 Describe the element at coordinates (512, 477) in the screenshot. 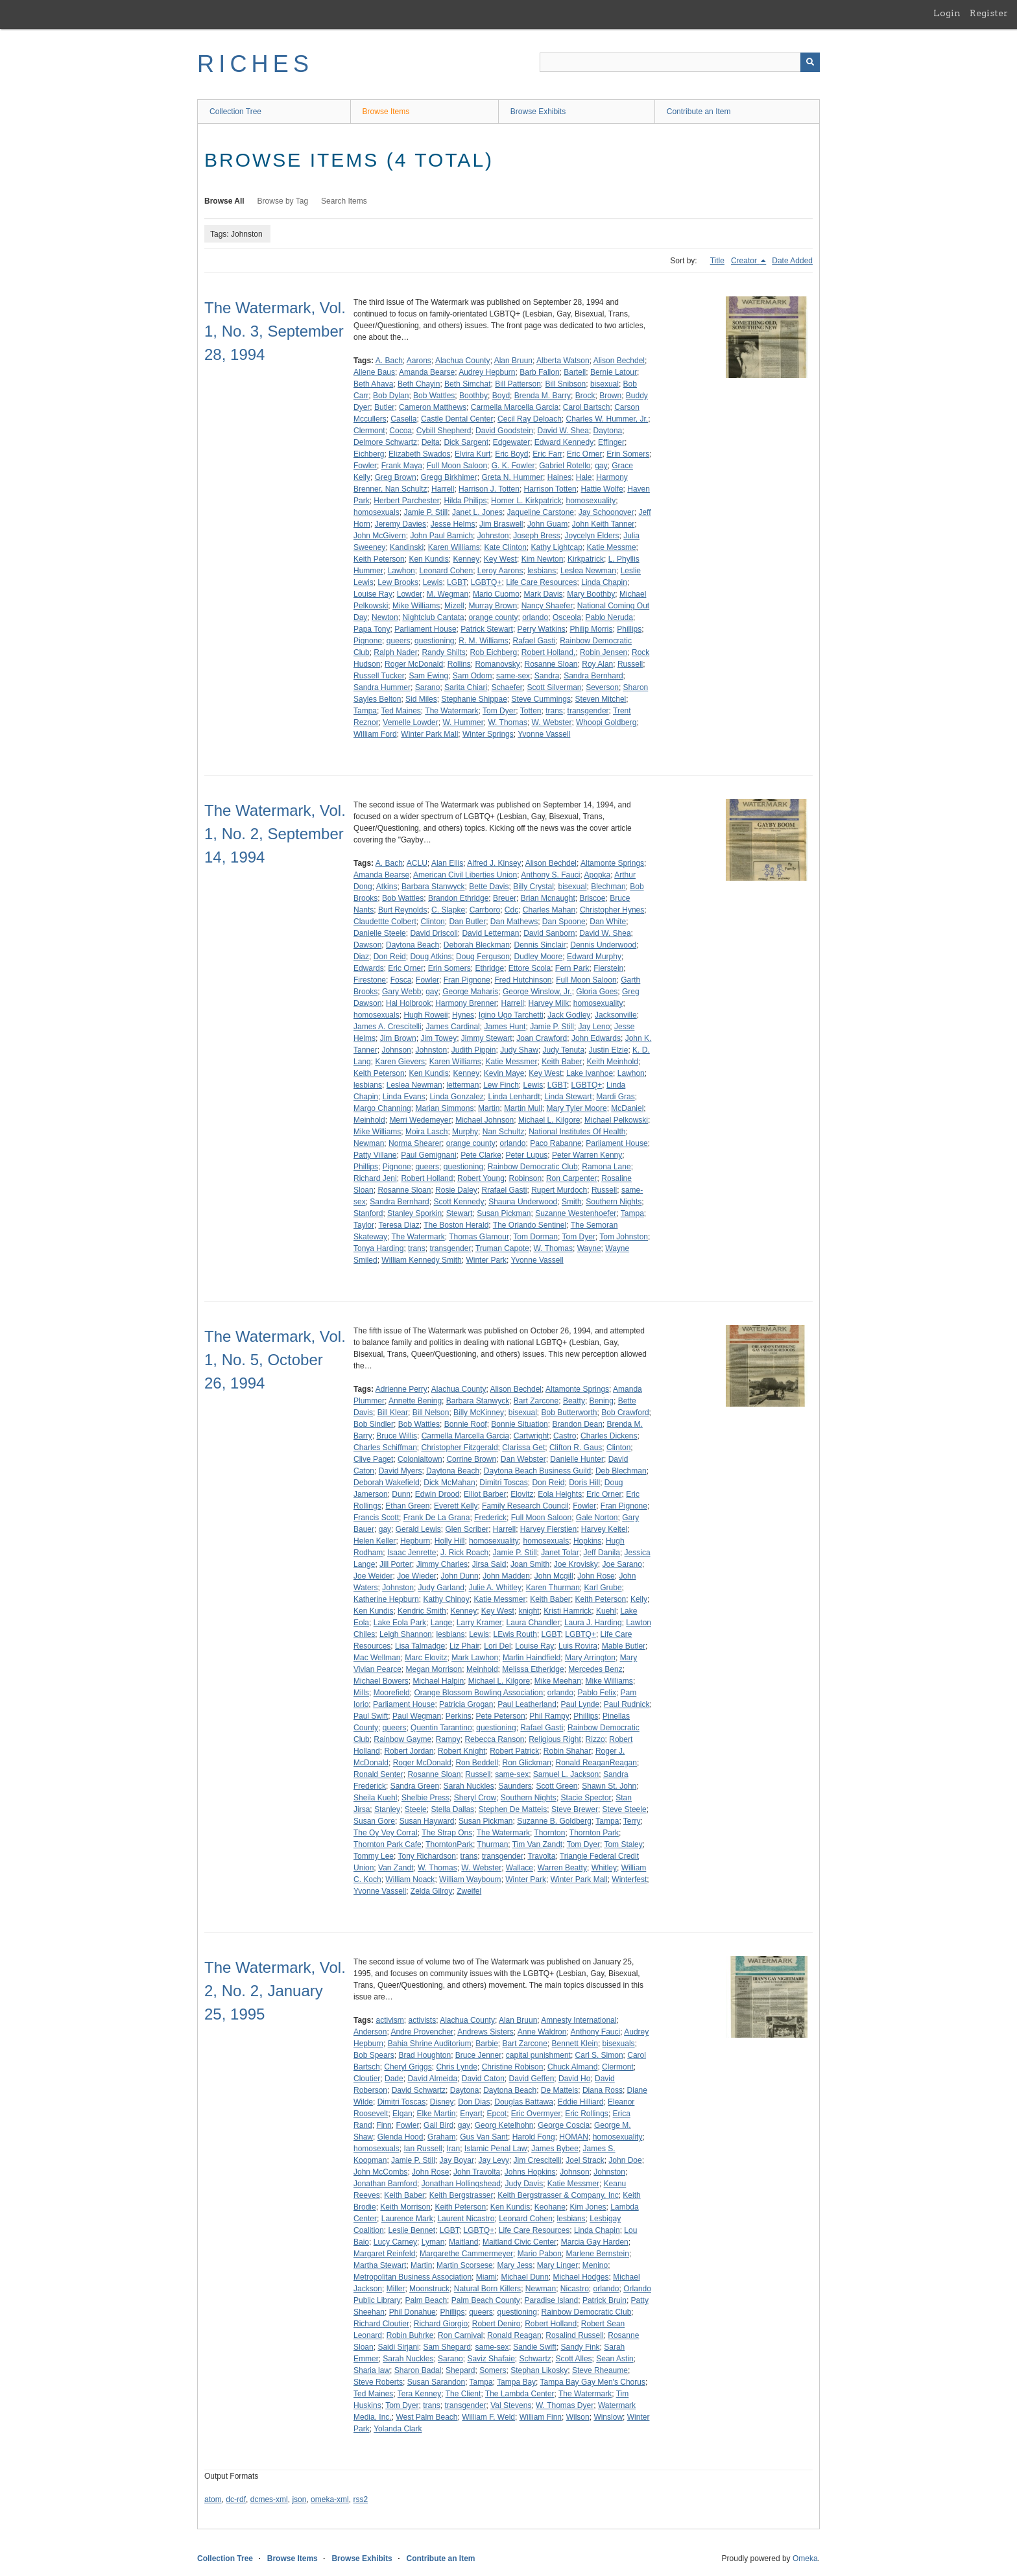

I see `Greta N. Hummer` at that location.